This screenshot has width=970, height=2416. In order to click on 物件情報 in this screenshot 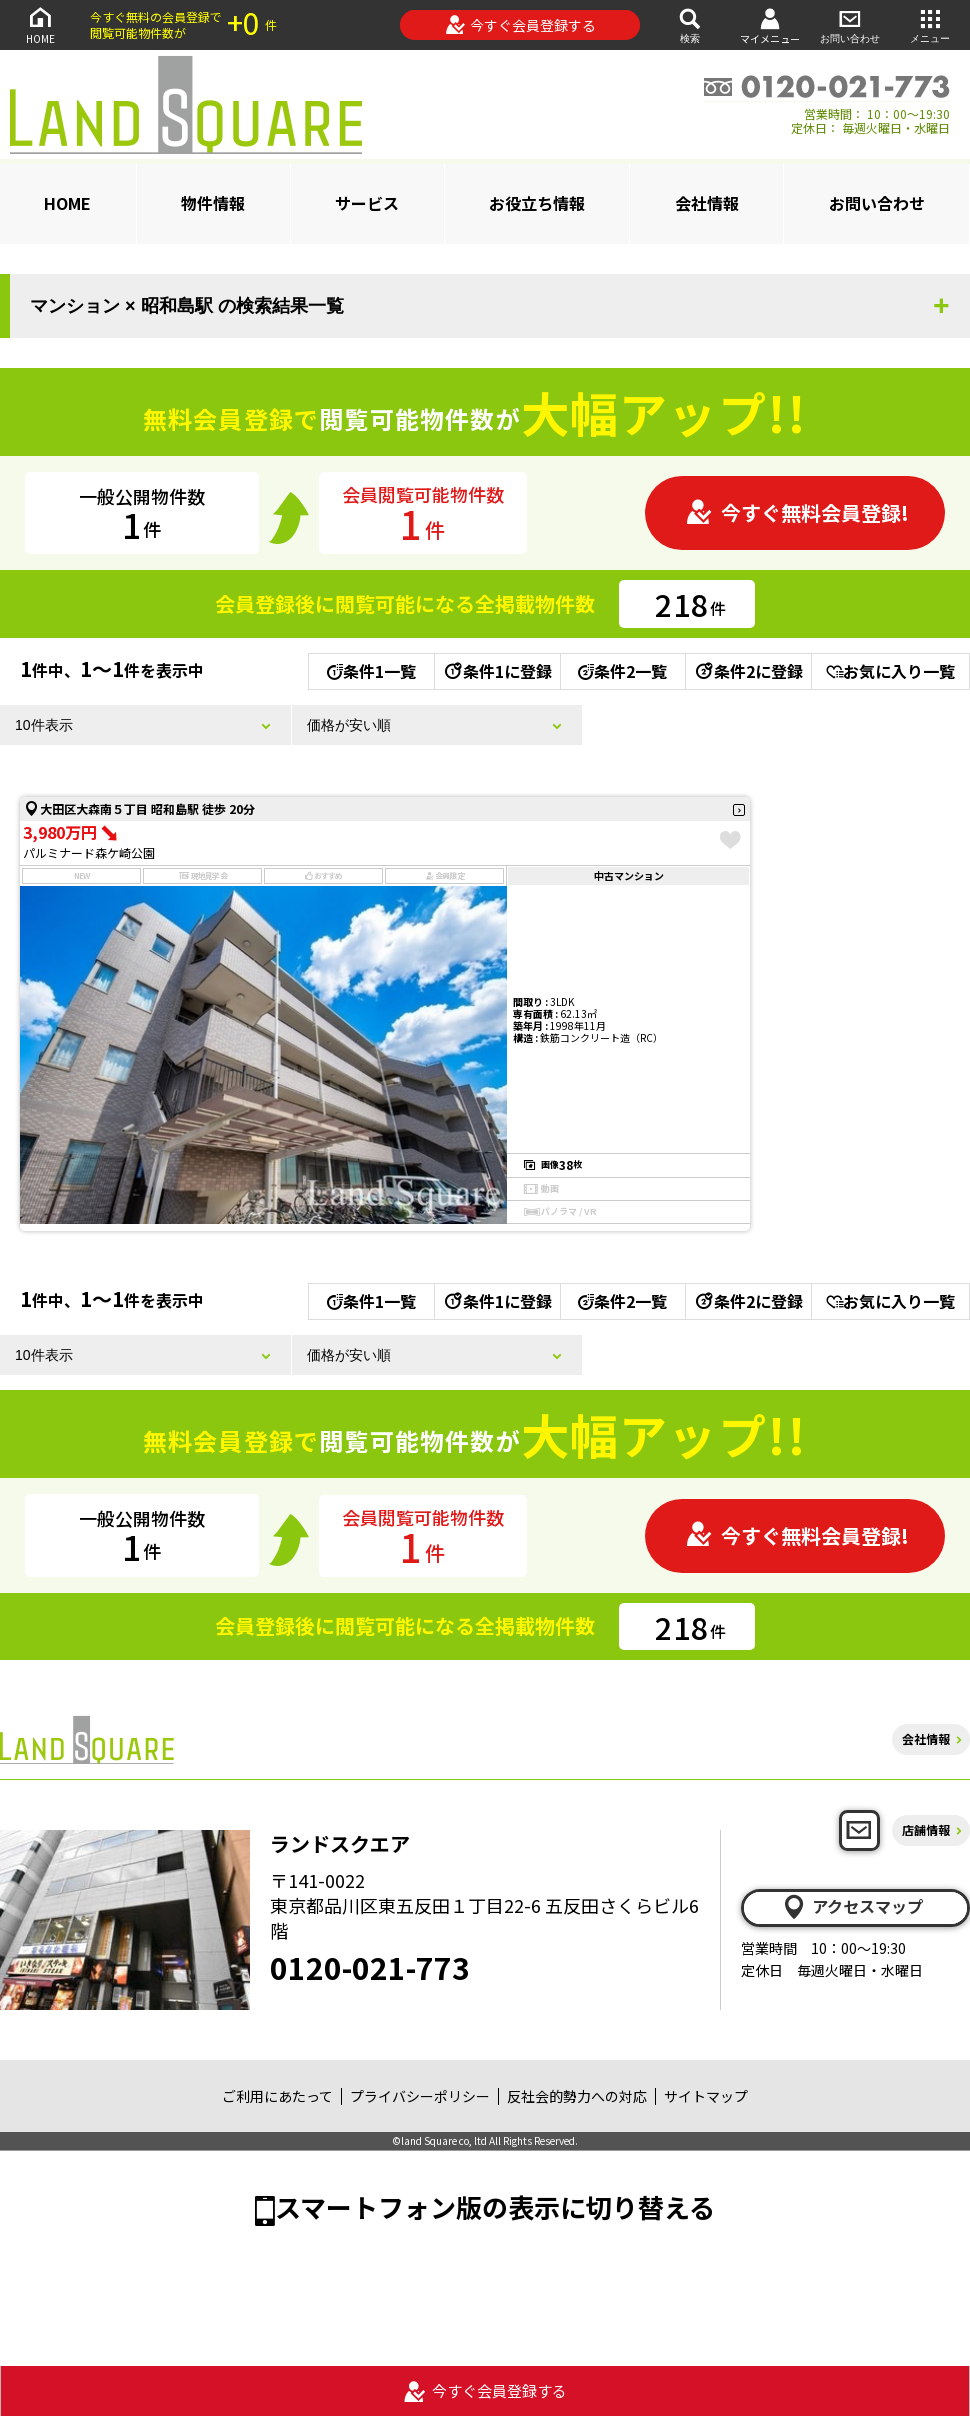, I will do `click(213, 203)`.